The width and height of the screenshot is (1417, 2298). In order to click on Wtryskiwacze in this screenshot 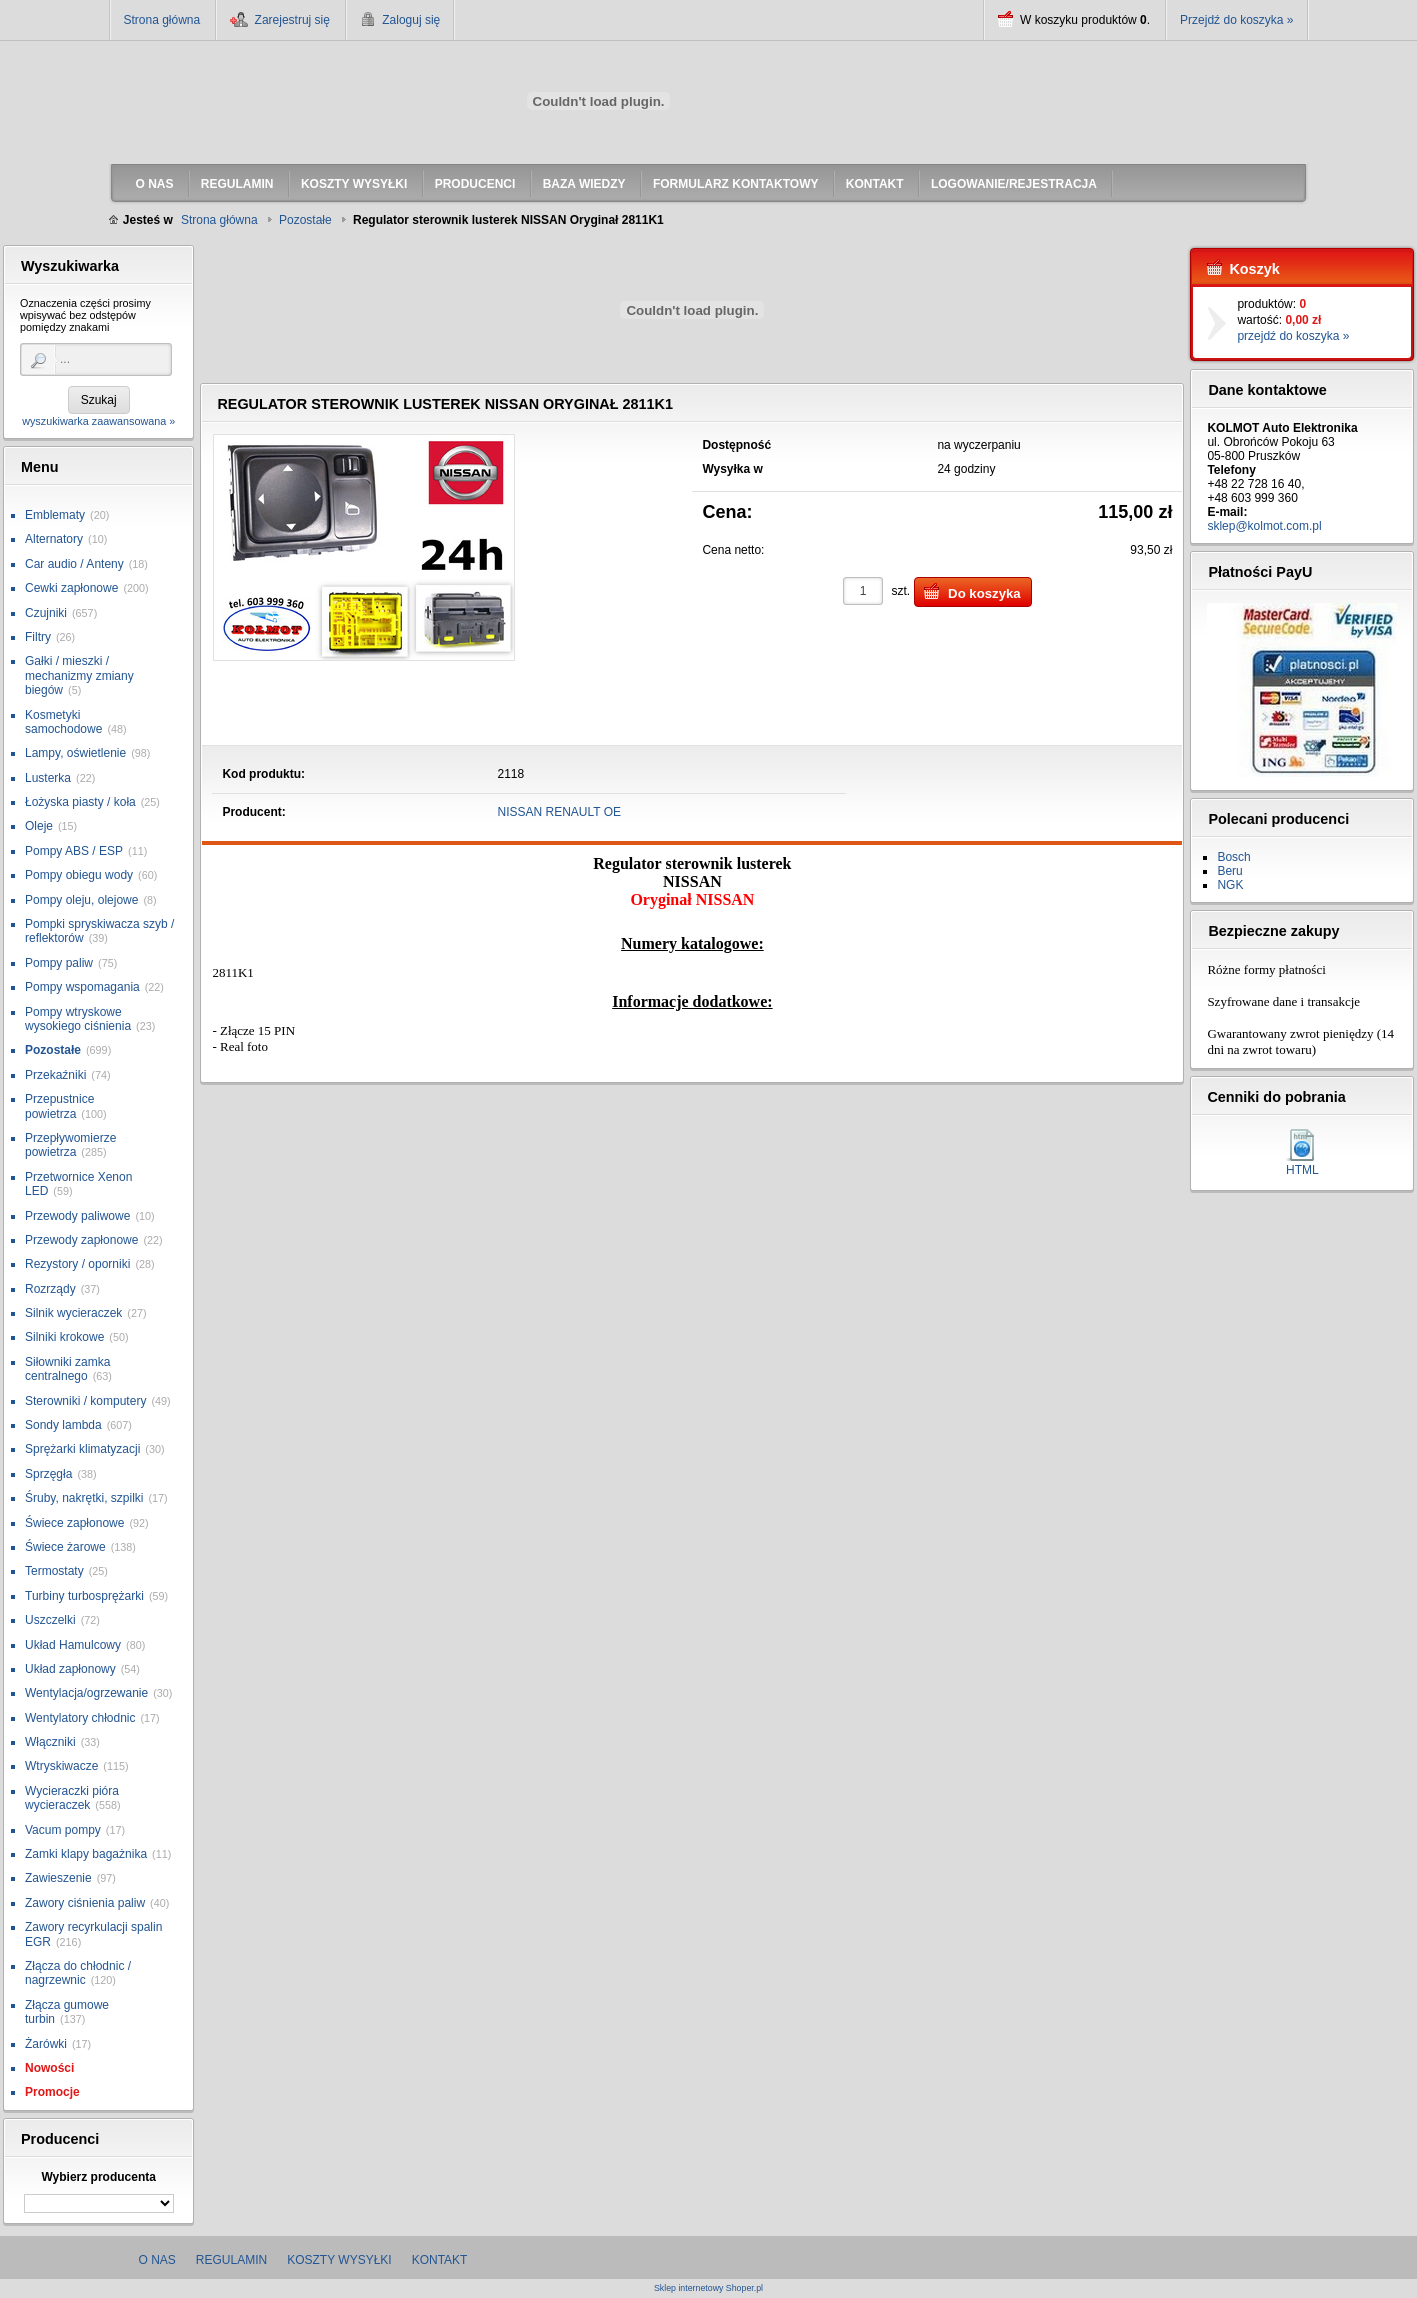, I will do `click(61, 1766)`.